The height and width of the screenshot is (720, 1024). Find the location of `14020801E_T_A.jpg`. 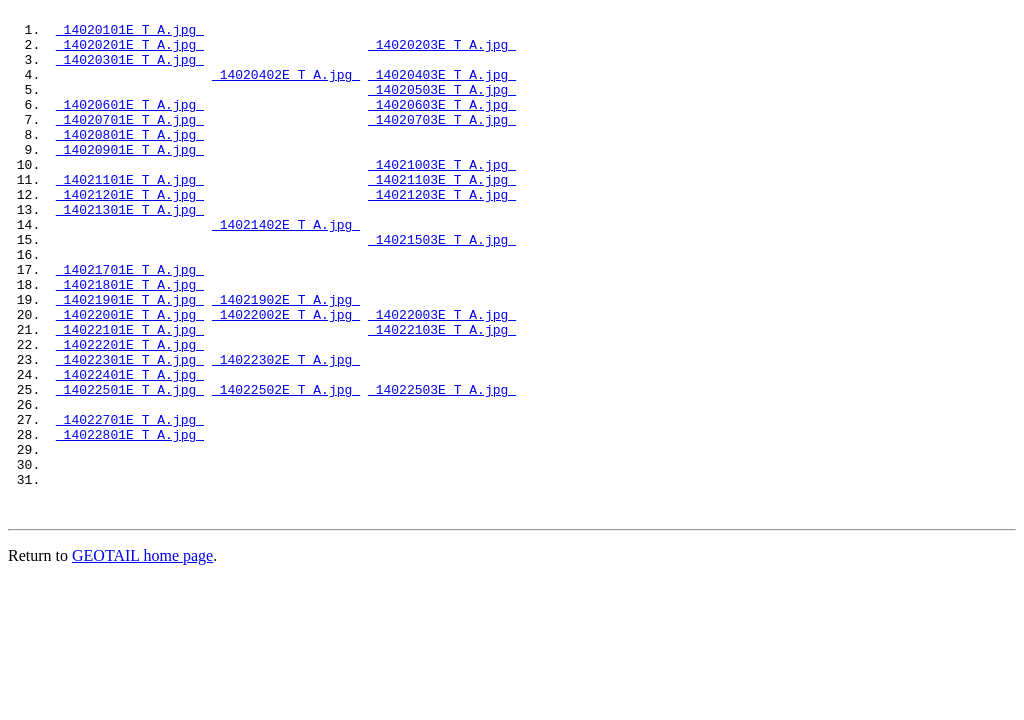

14020801E_T_A.jpg is located at coordinates (130, 161).